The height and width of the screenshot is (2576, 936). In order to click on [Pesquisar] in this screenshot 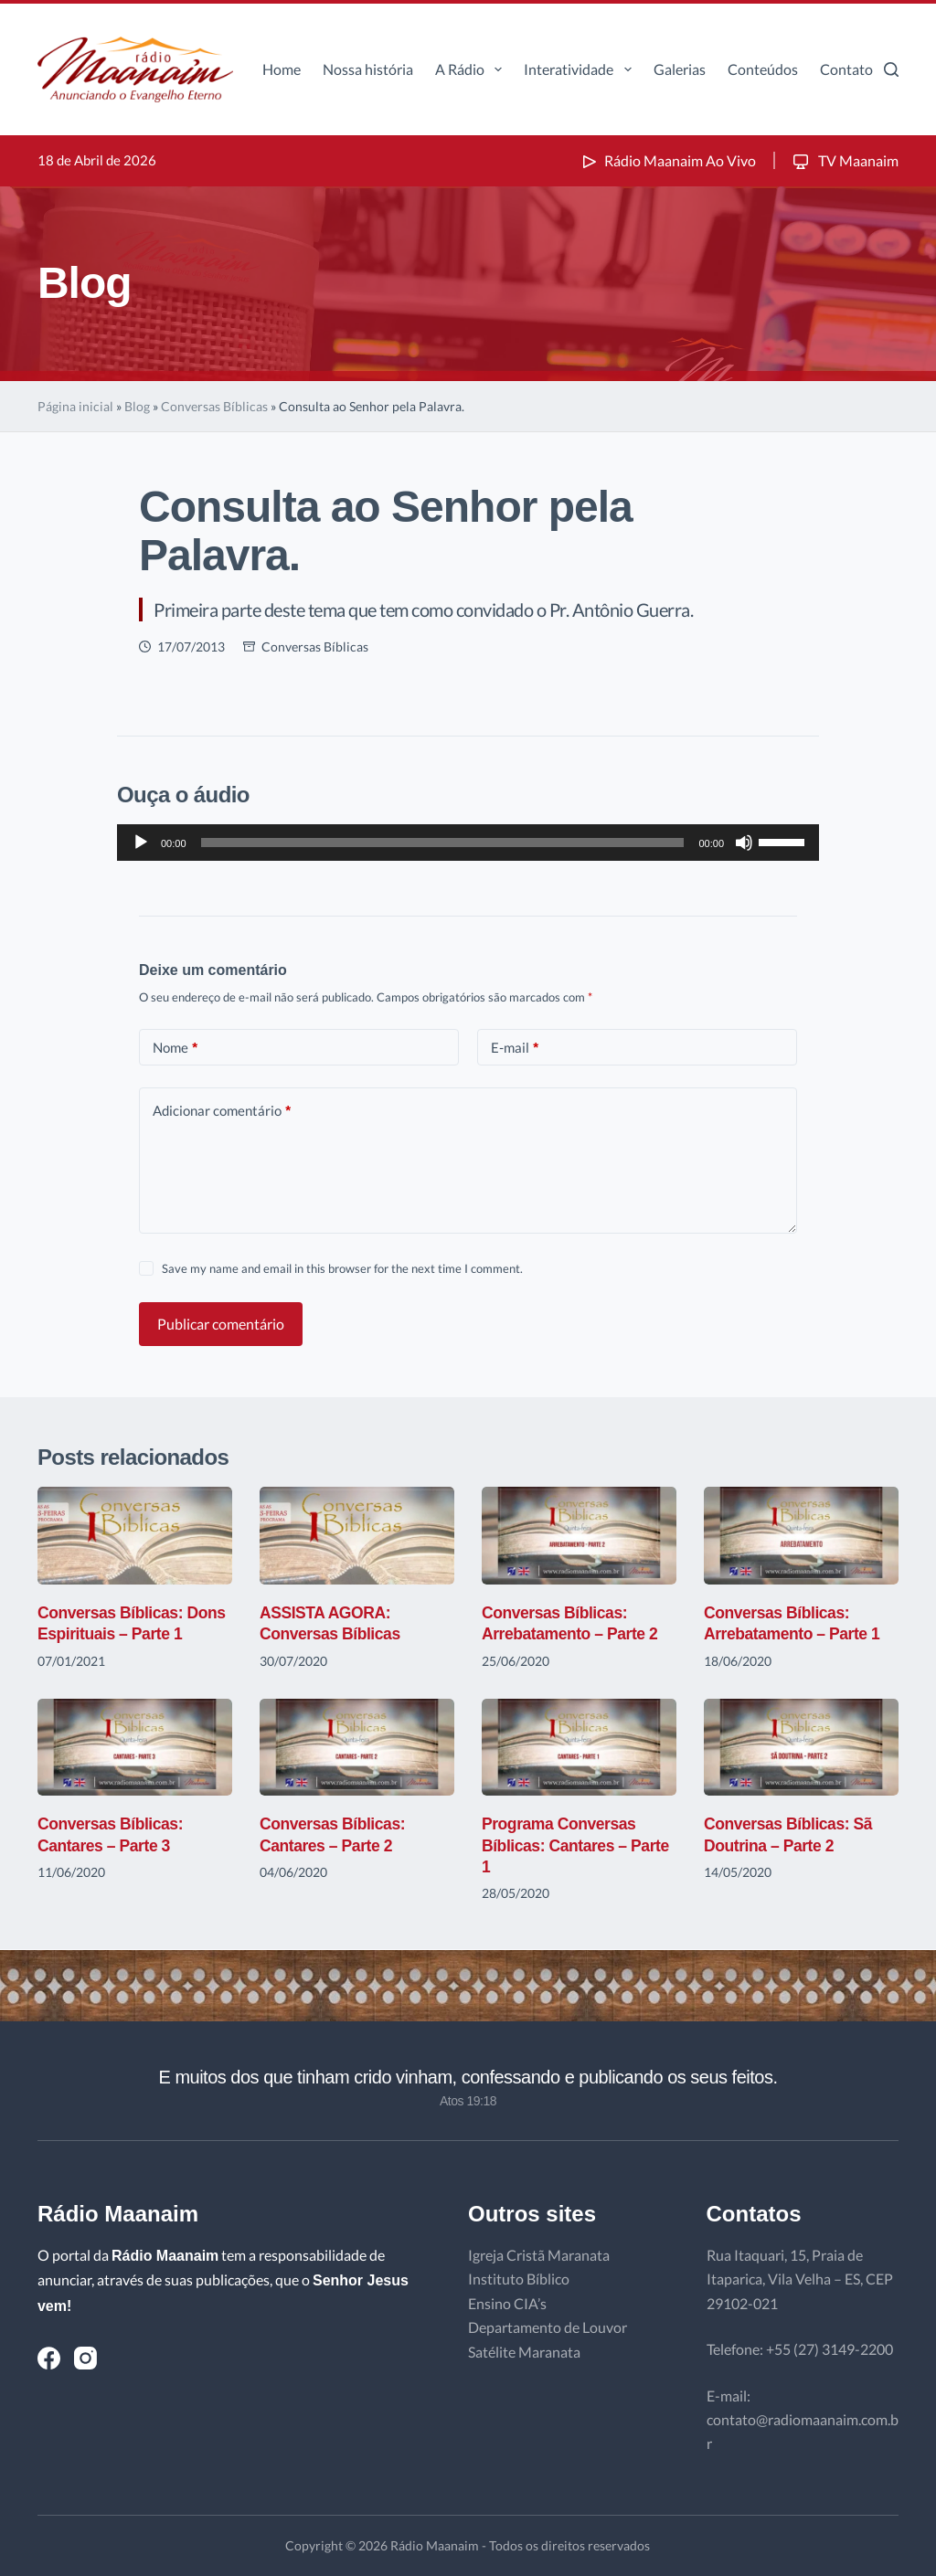, I will do `click(891, 69)`.